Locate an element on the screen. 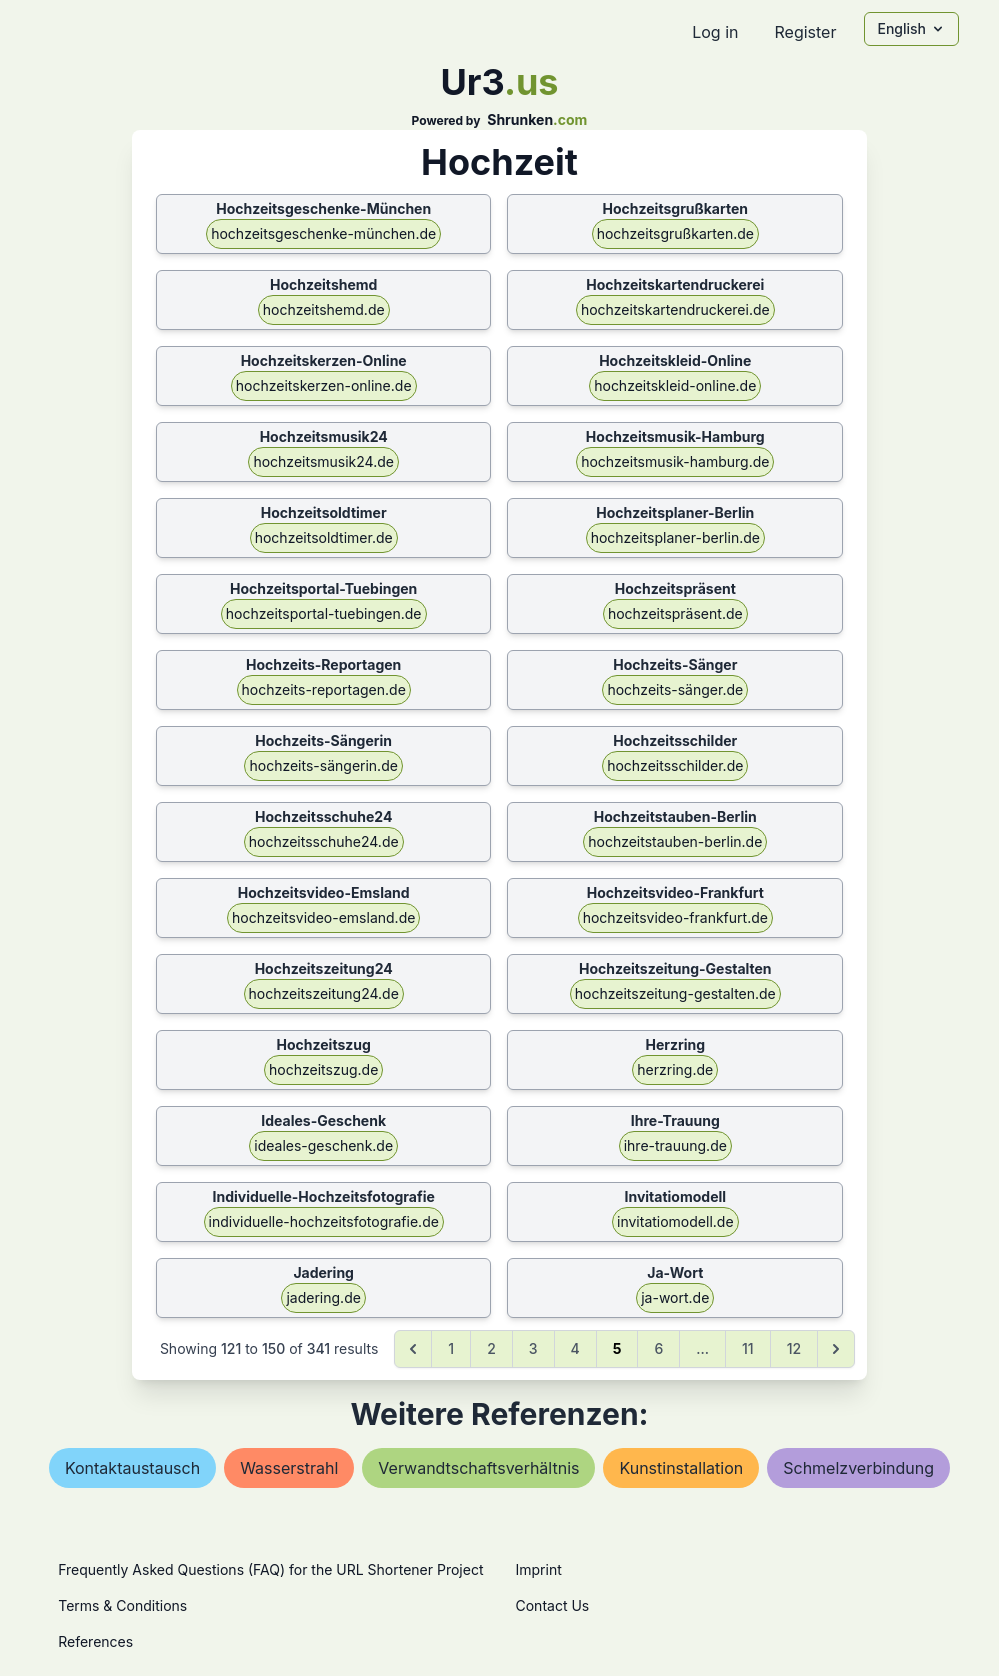 The width and height of the screenshot is (999, 1676). individuelle-hochzeitsfotografie.de is located at coordinates (324, 1221).